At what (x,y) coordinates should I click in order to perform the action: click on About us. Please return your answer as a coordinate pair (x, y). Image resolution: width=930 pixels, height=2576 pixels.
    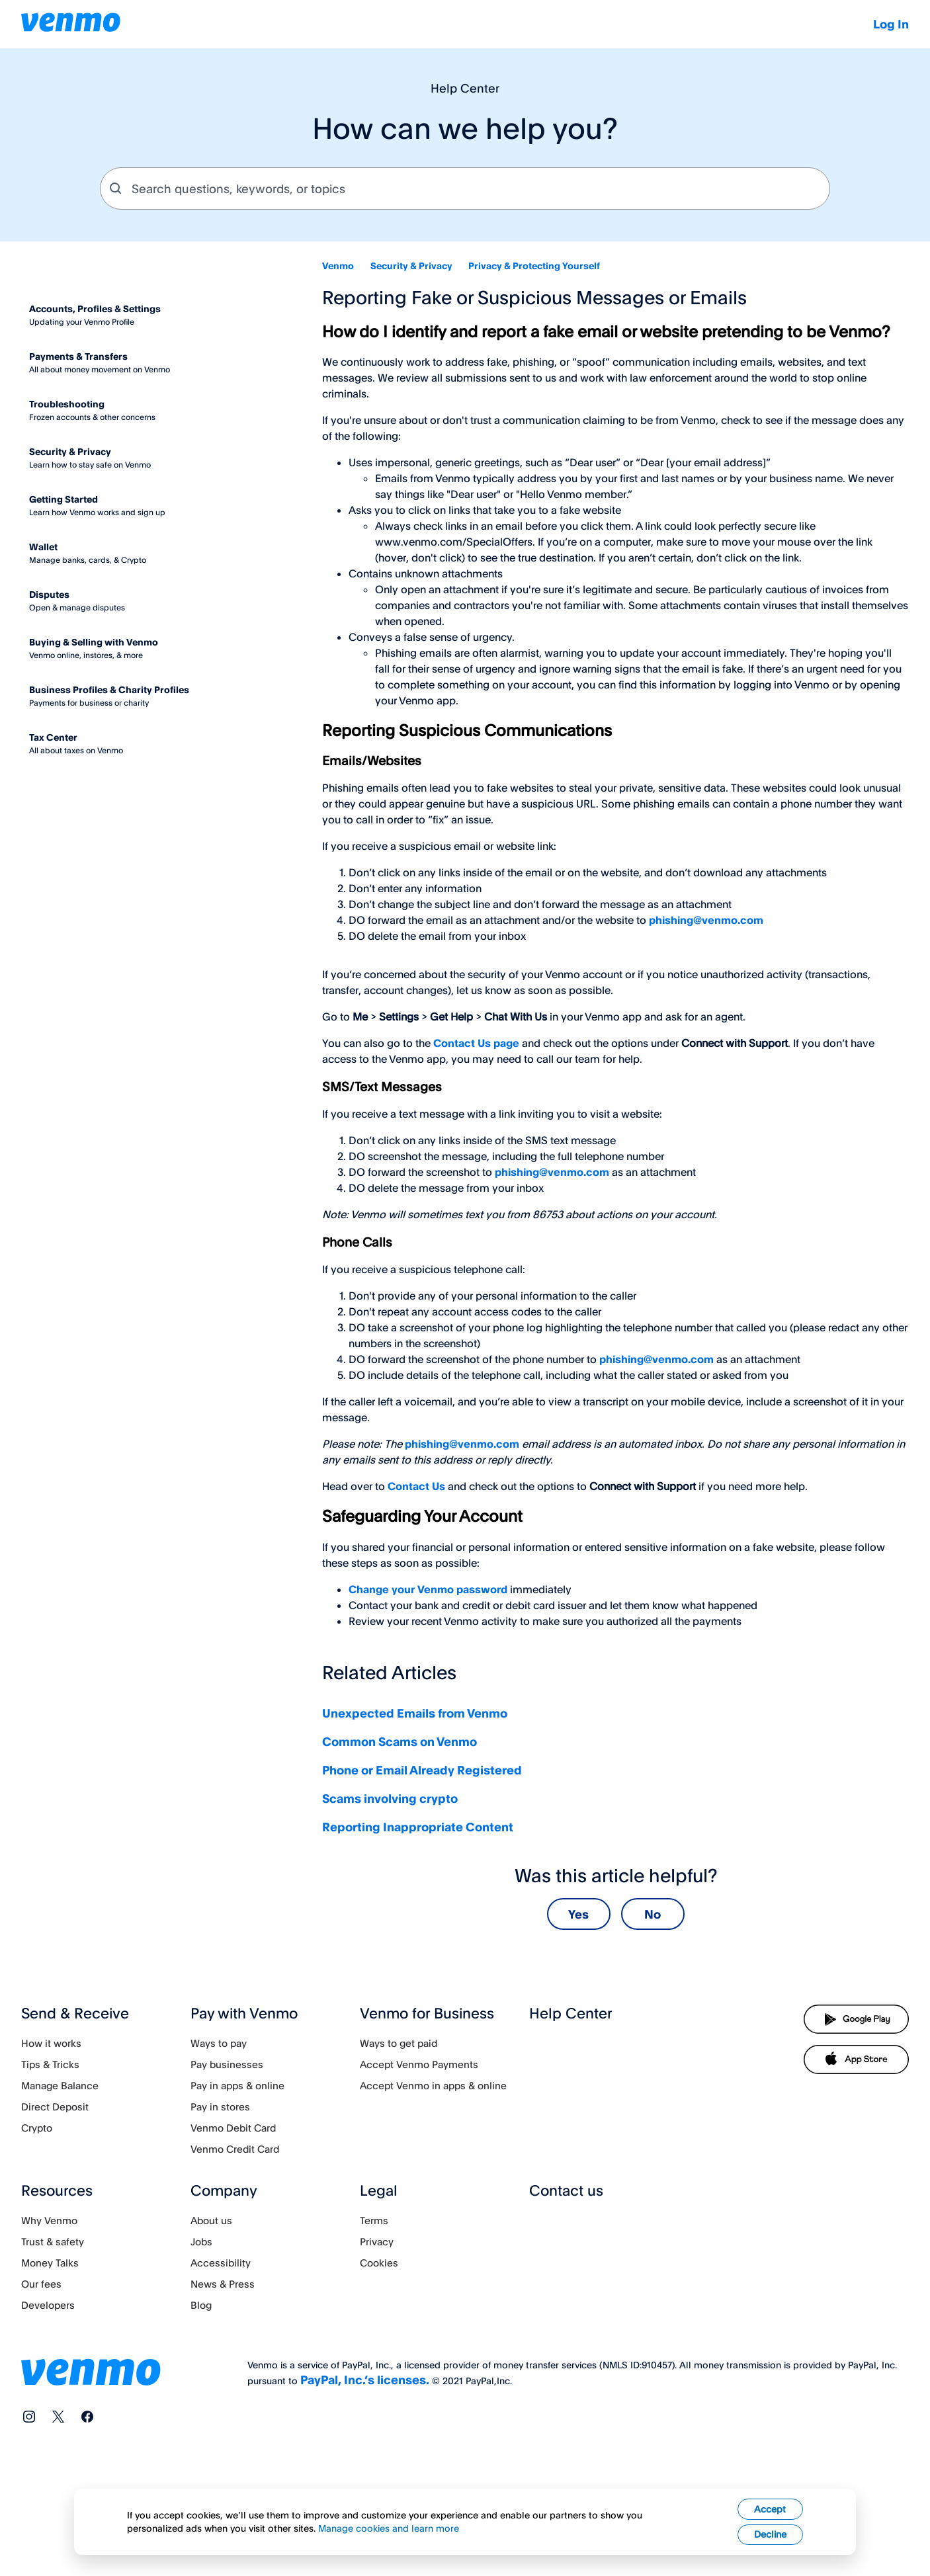
    Looking at the image, I should click on (211, 2220).